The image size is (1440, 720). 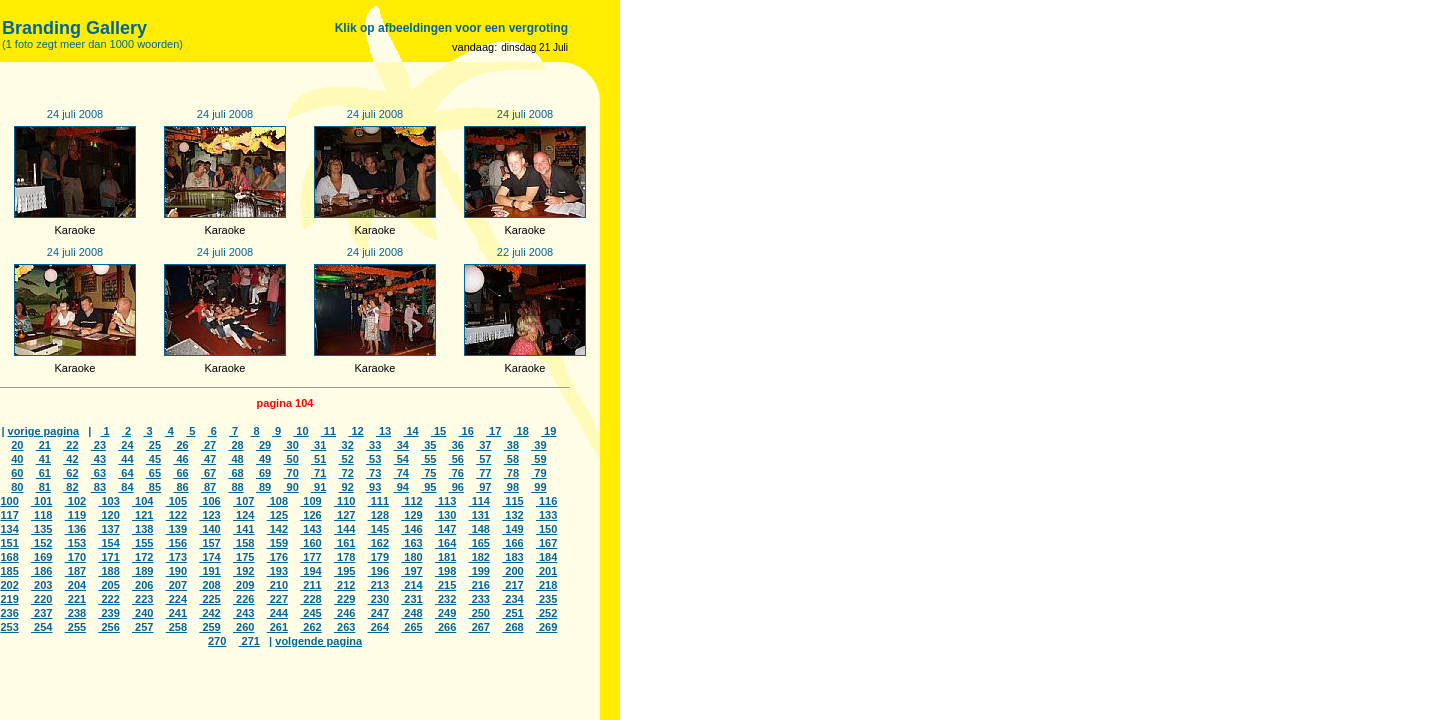 What do you see at coordinates (511, 445) in the screenshot?
I see `38` at bounding box center [511, 445].